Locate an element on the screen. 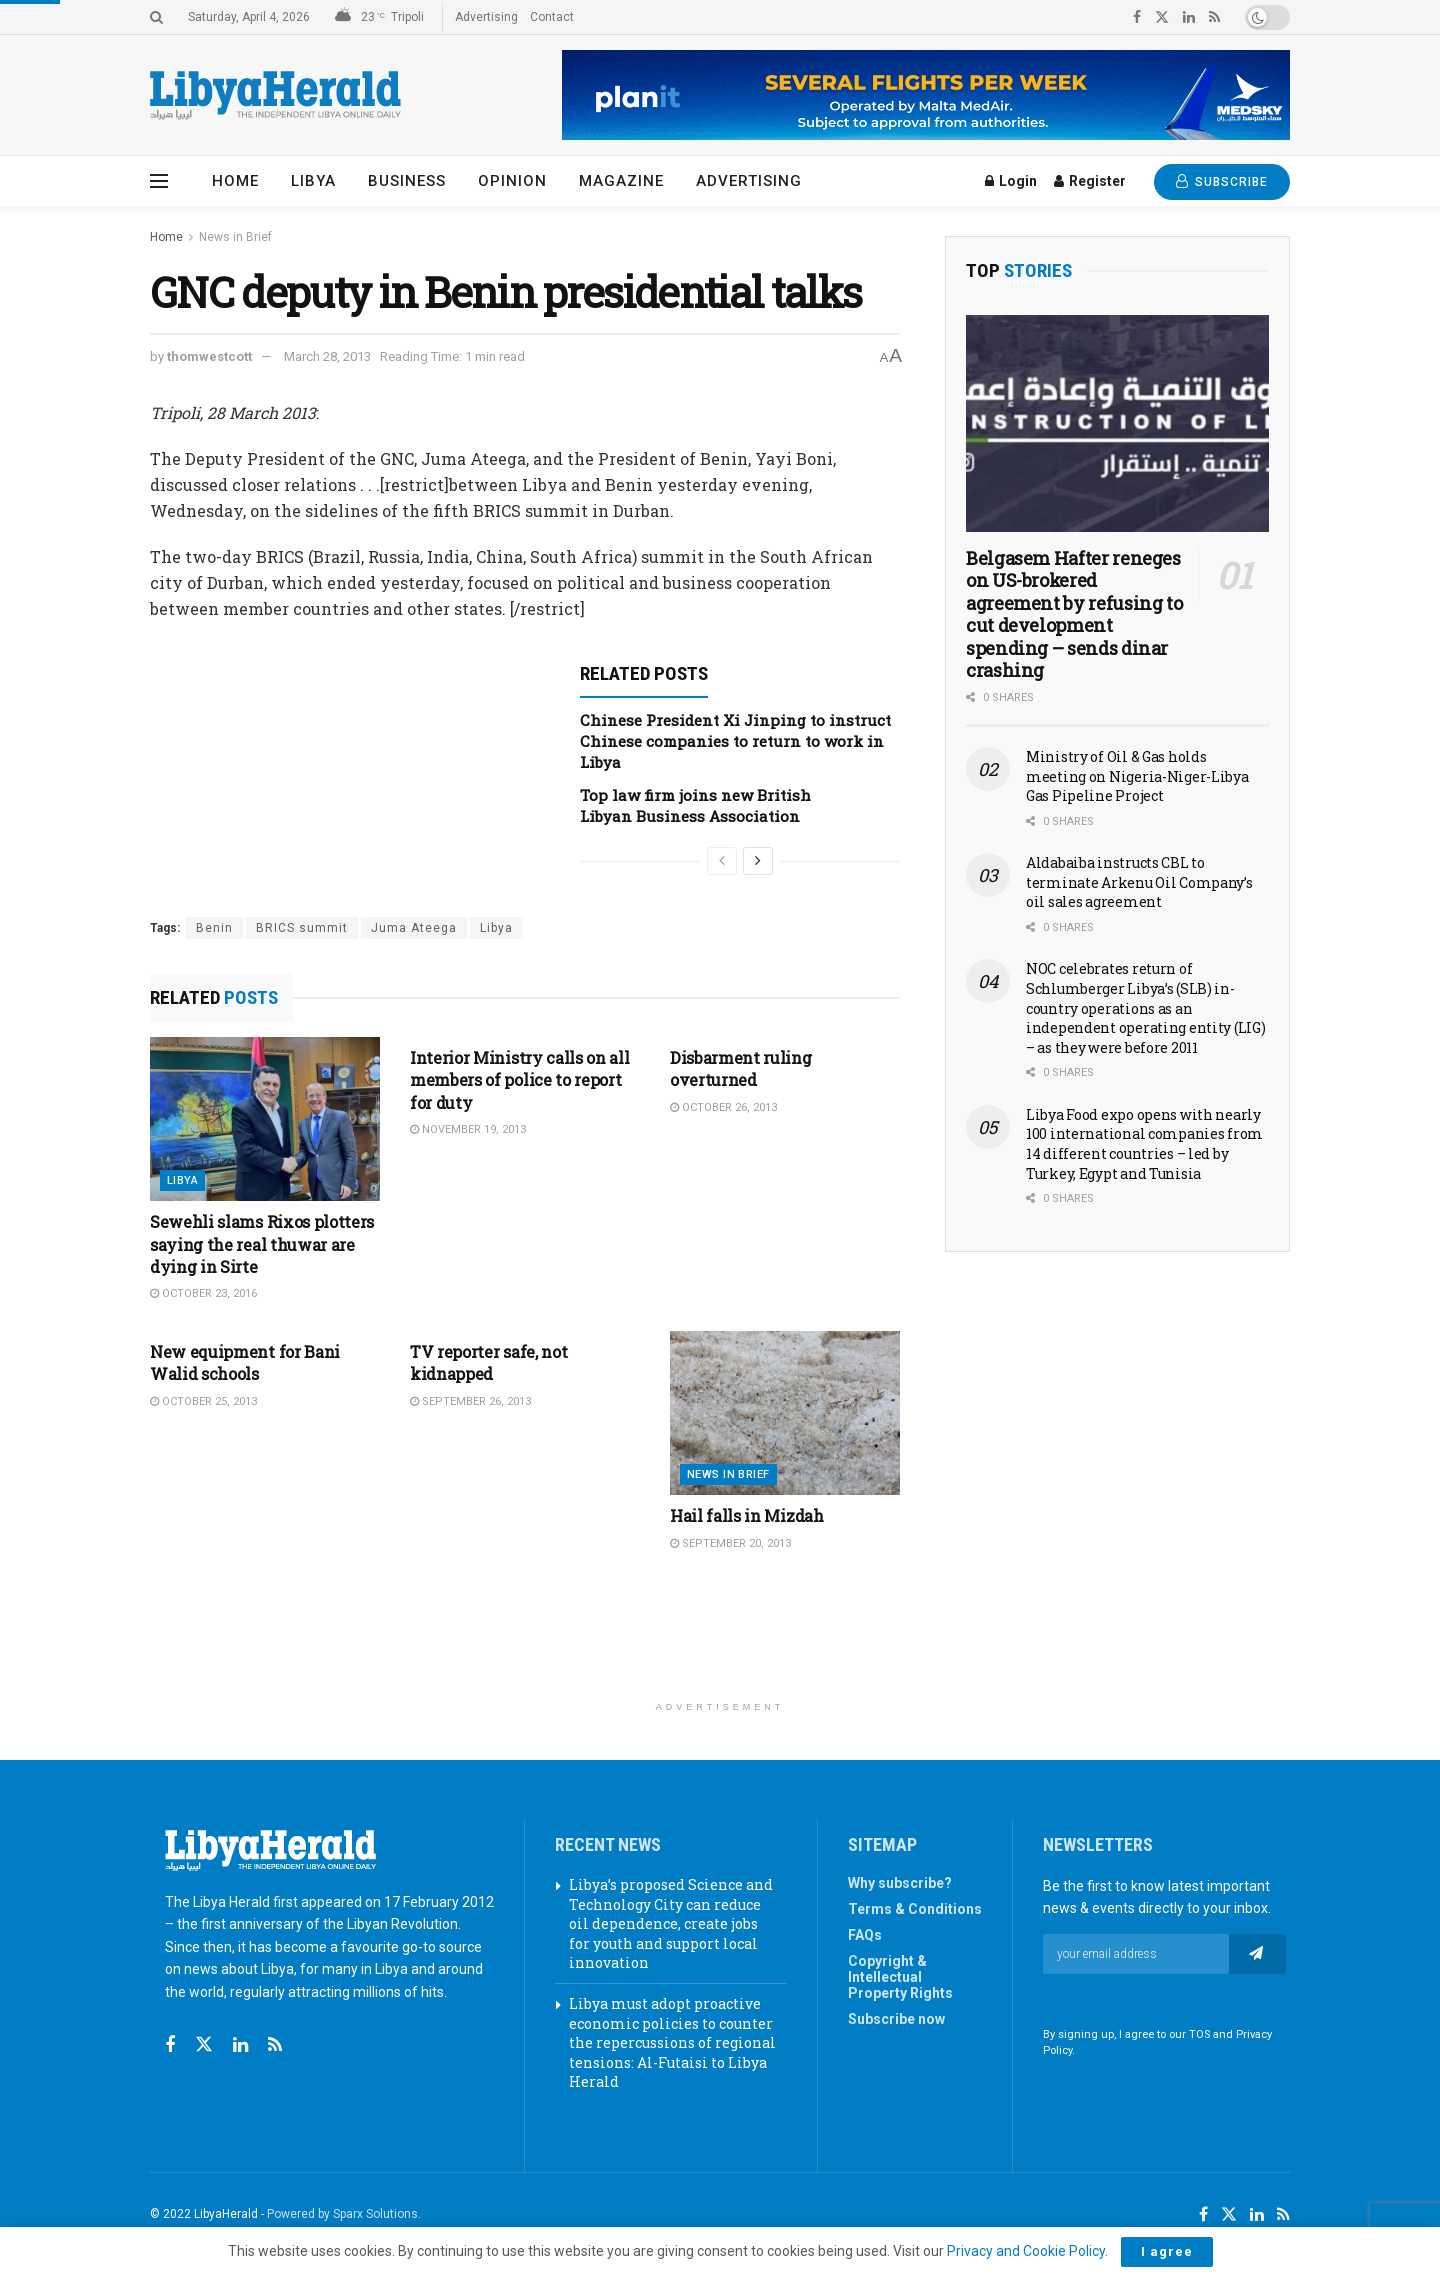 This screenshot has width=1440, height=2277. October 26, 2013 is located at coordinates (723, 1107).